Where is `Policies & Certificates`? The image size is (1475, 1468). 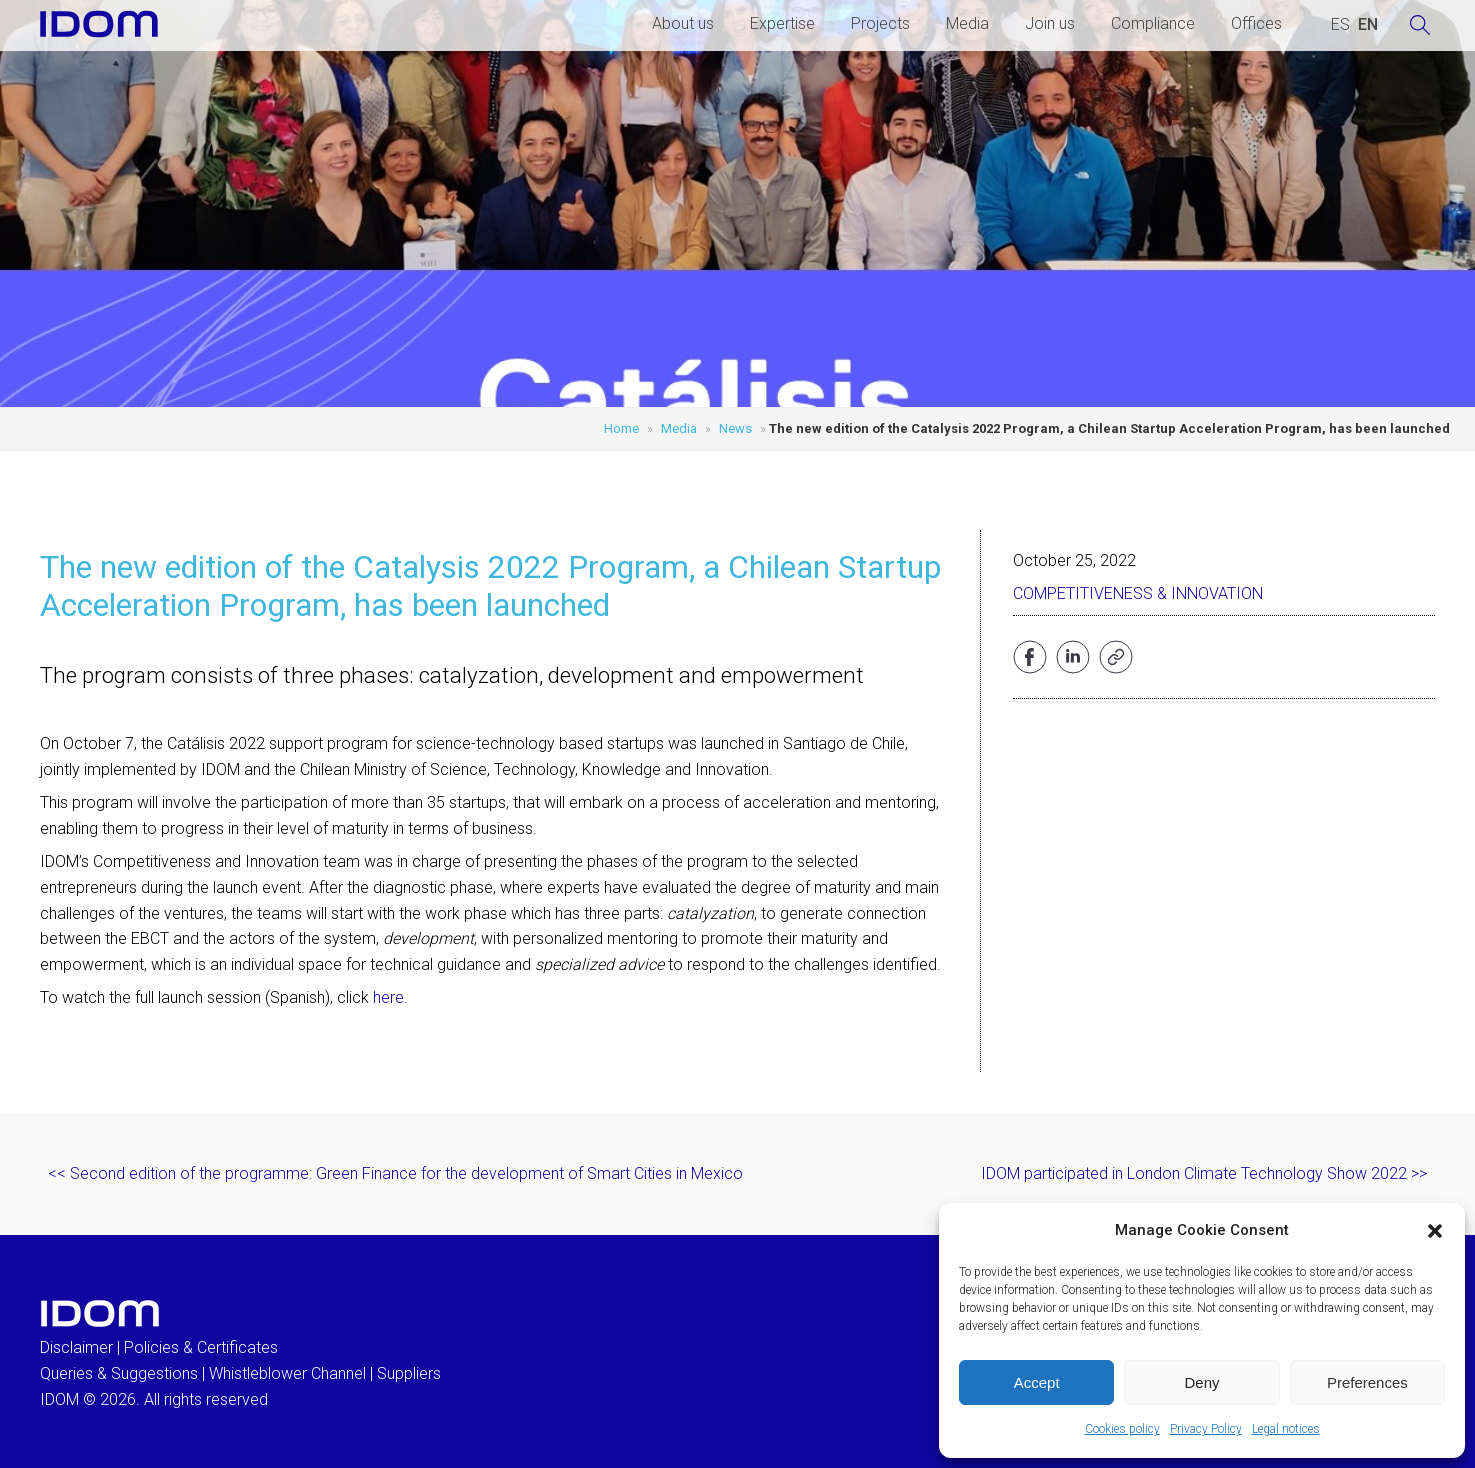
Policies & Certificates is located at coordinates (201, 1347).